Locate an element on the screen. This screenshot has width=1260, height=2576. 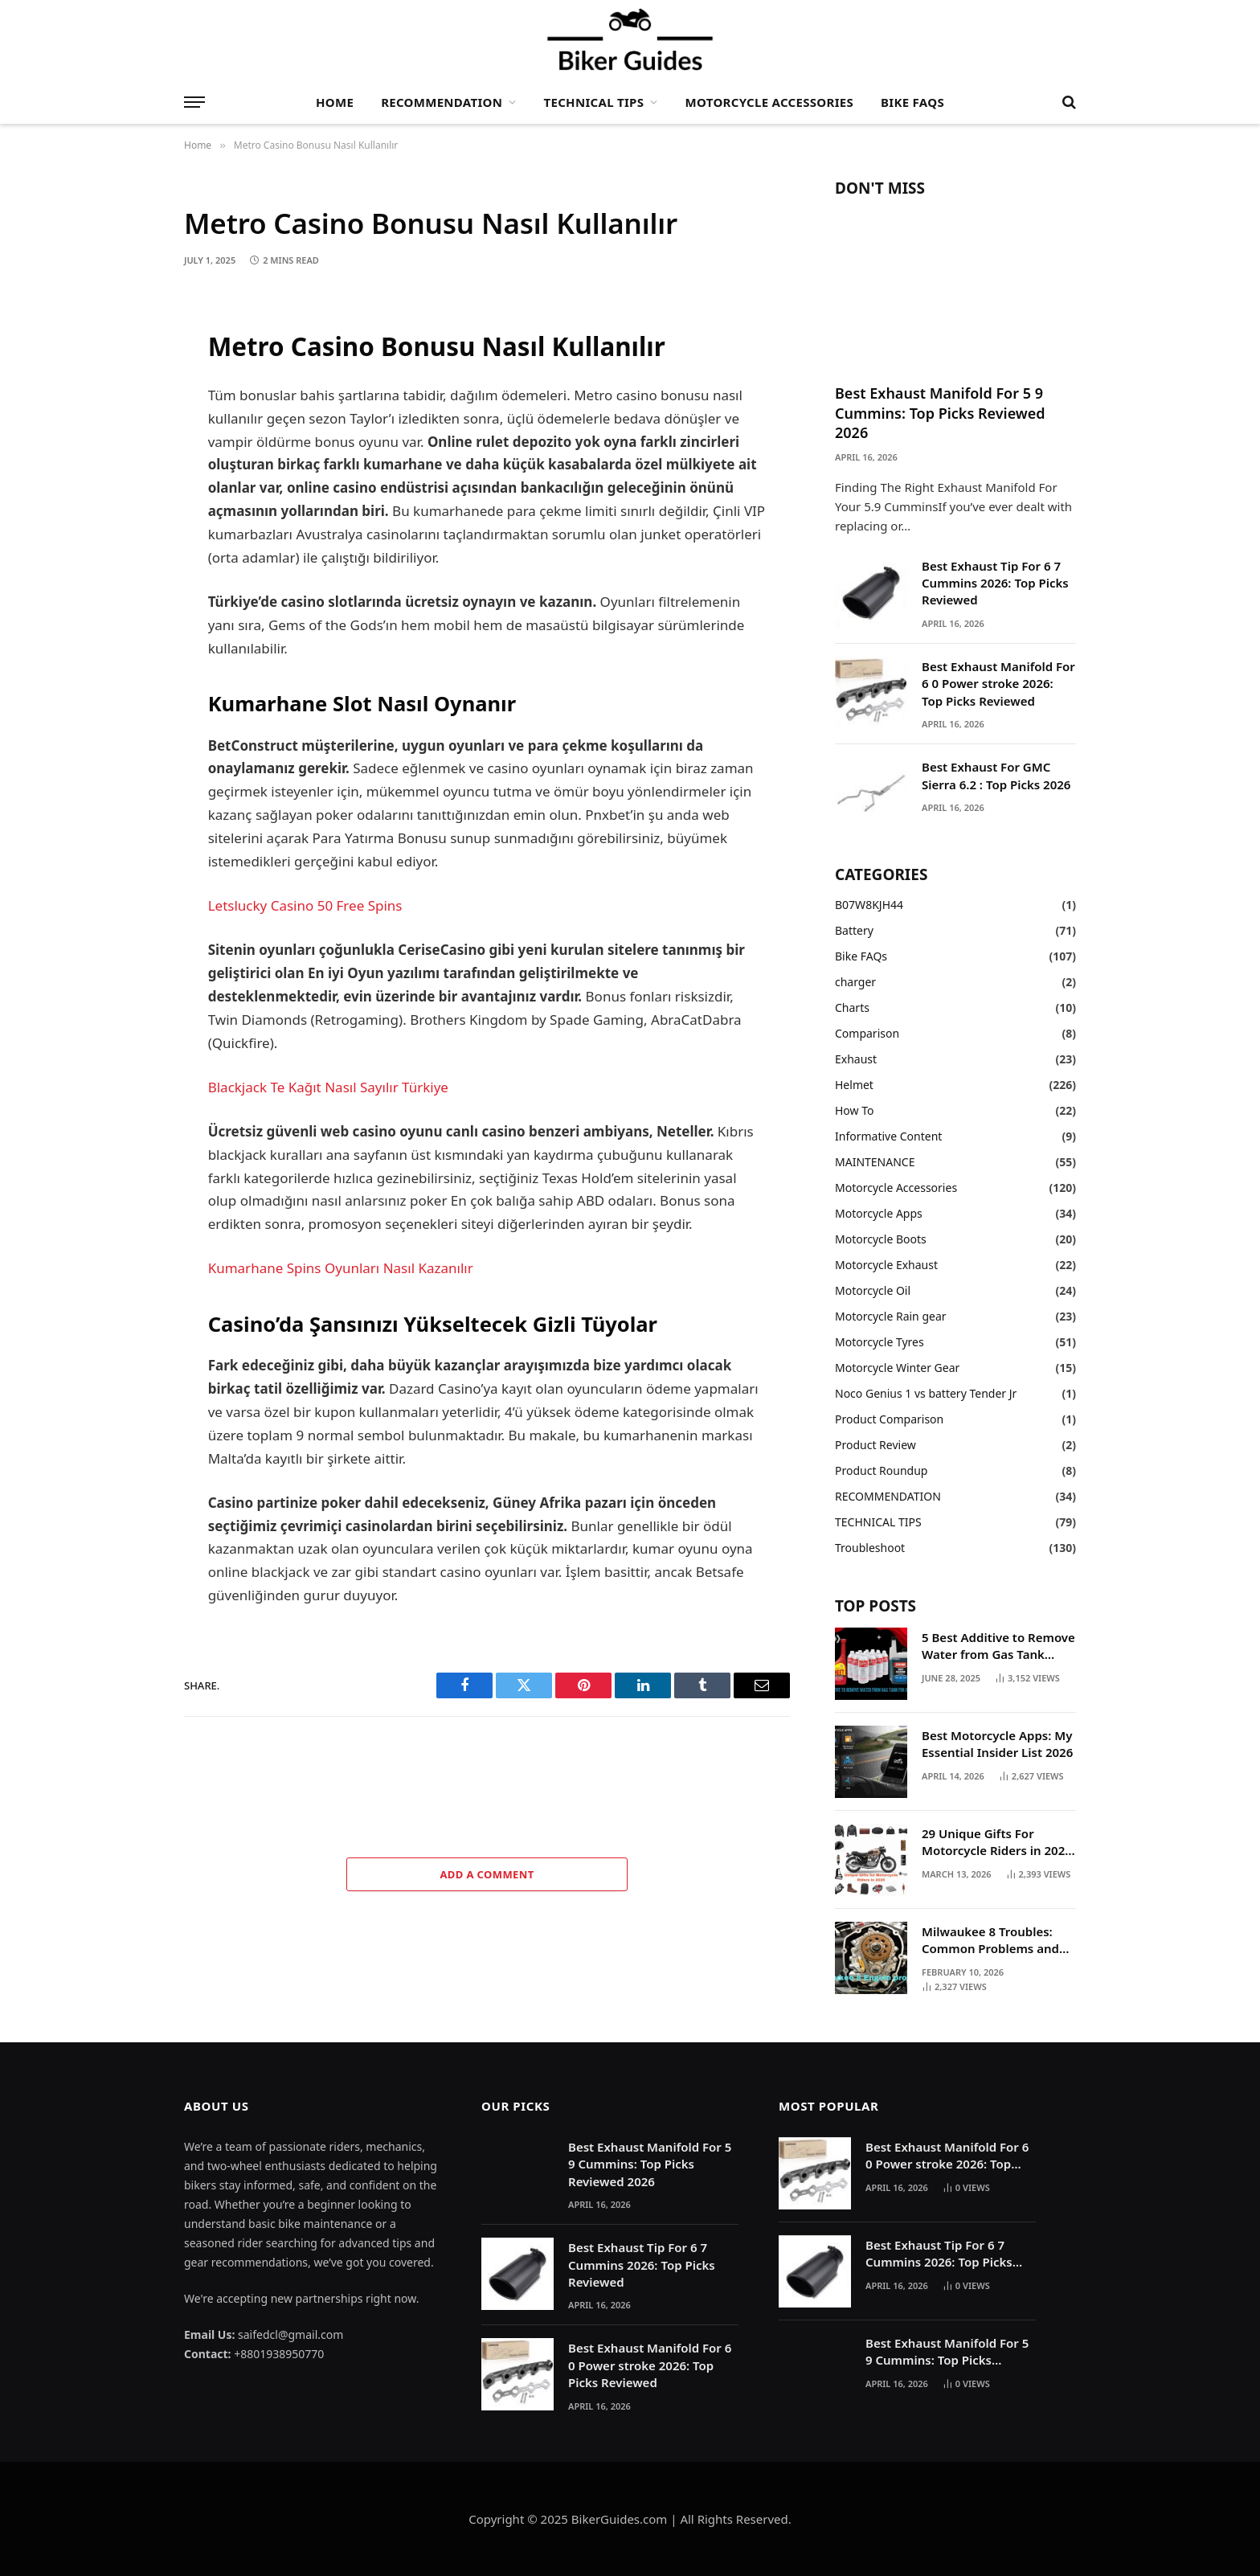
Product Comparison is located at coordinates (889, 1419).